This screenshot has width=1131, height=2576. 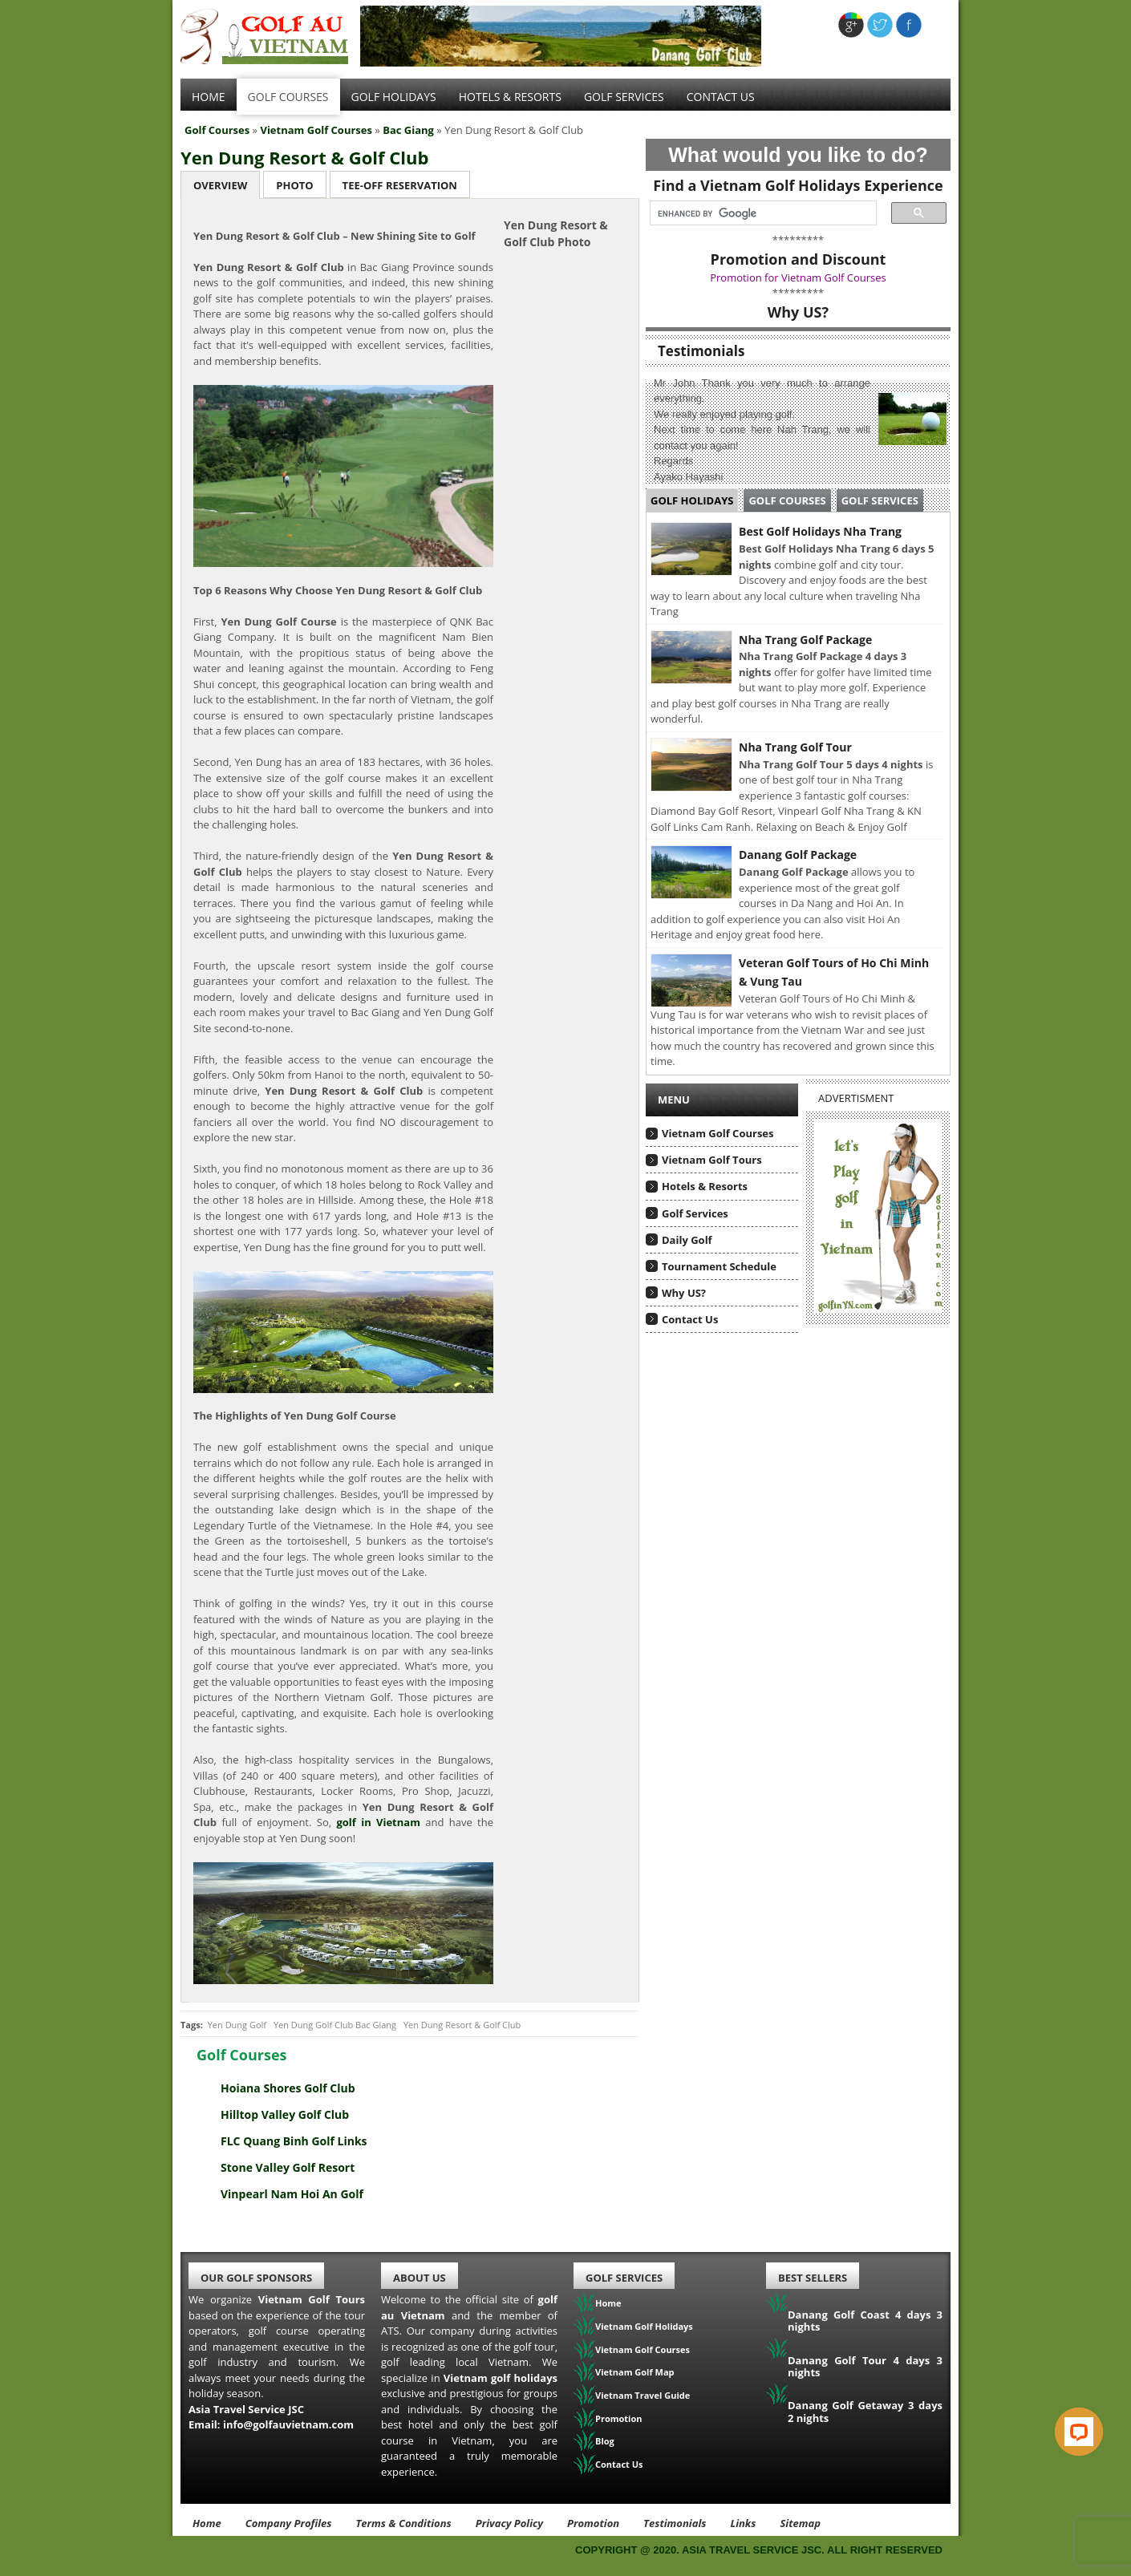 What do you see at coordinates (642, 2395) in the screenshot?
I see `Vietnam Travel Guide` at bounding box center [642, 2395].